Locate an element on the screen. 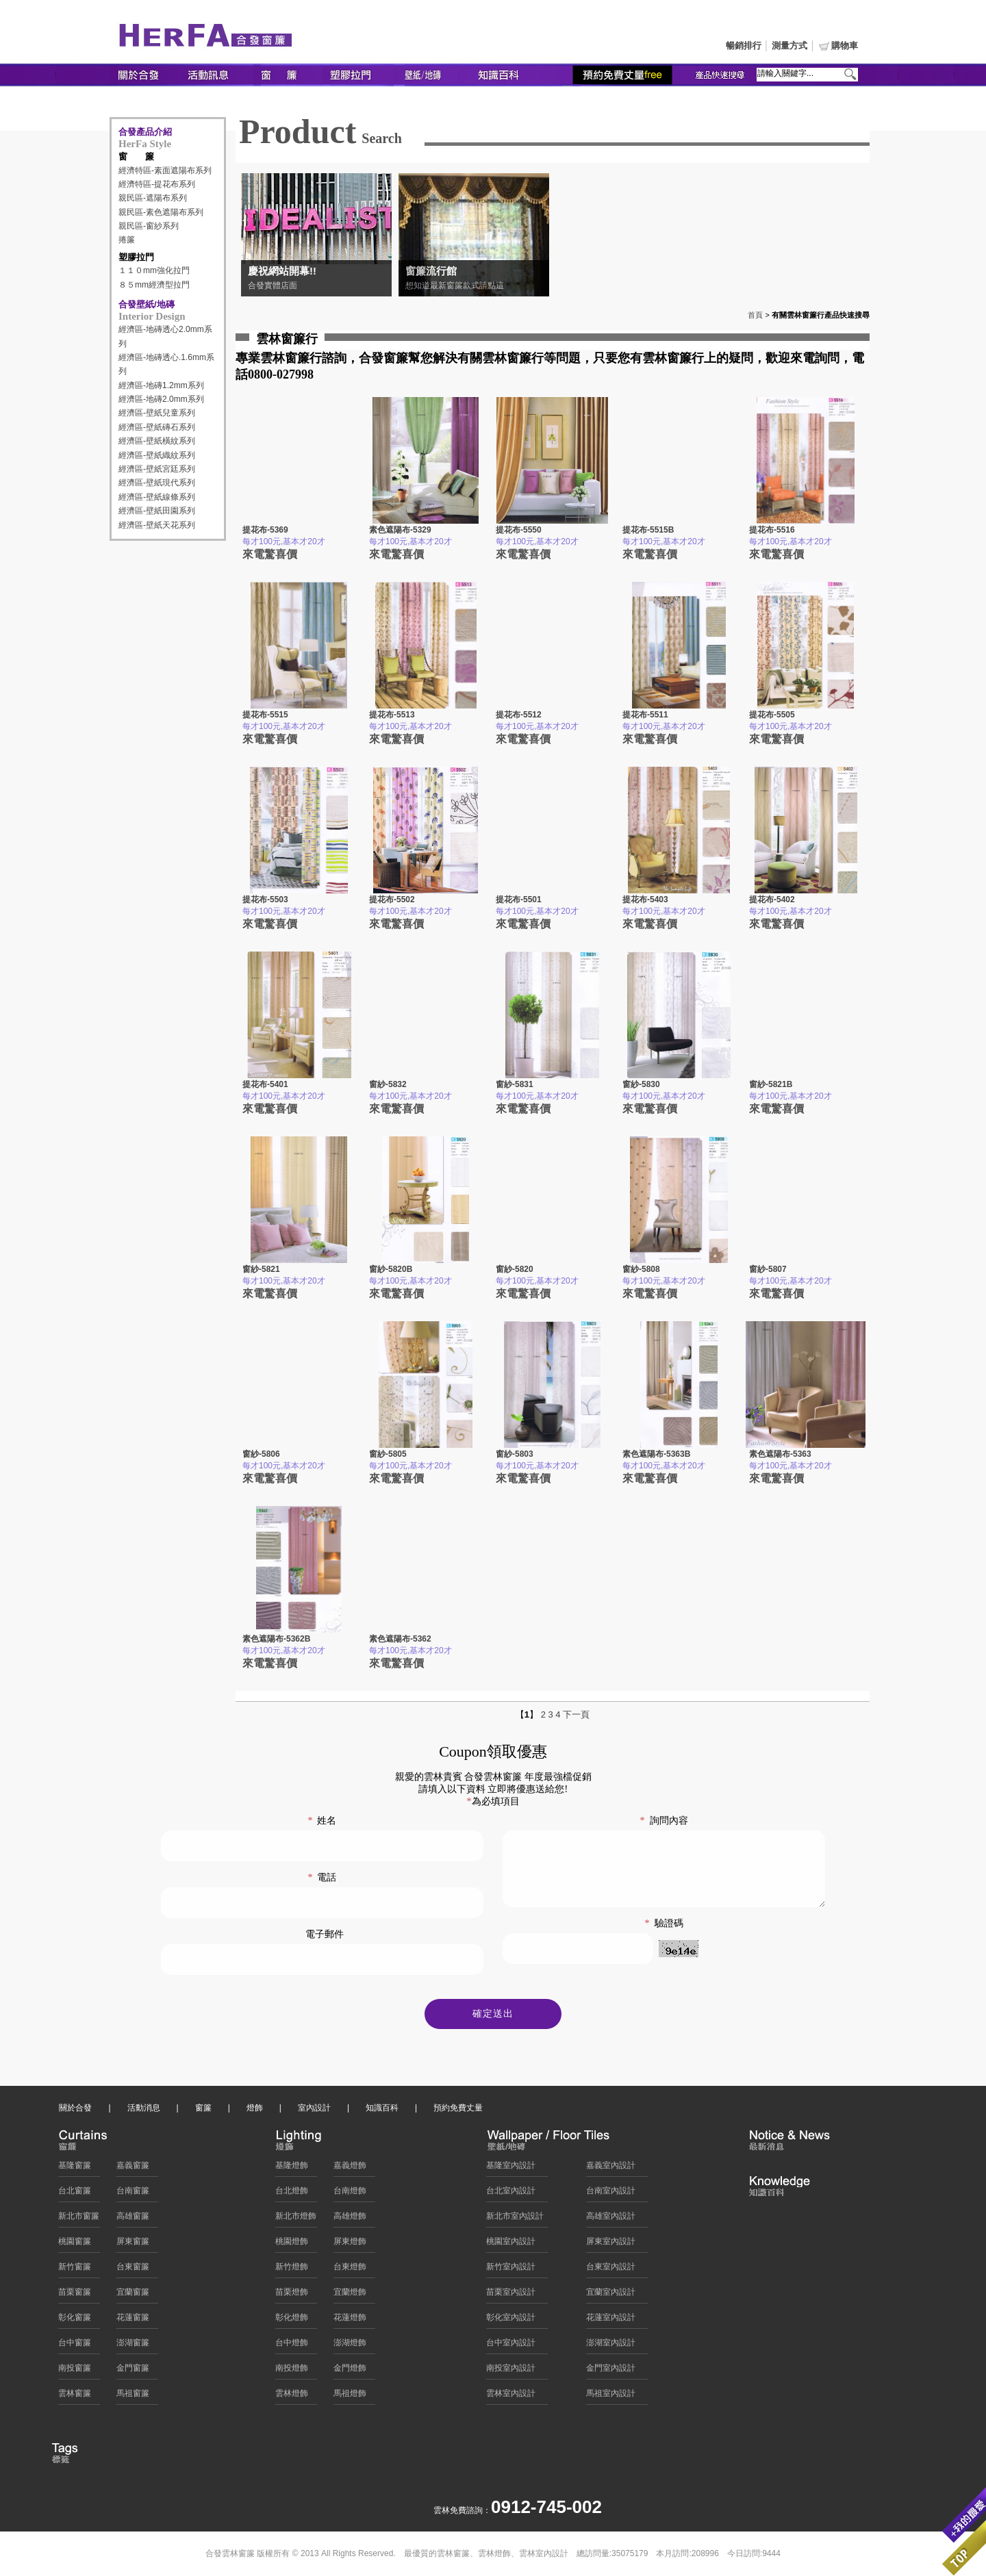 The height and width of the screenshot is (2576, 986). 馬祖窗簾 is located at coordinates (132, 2396).